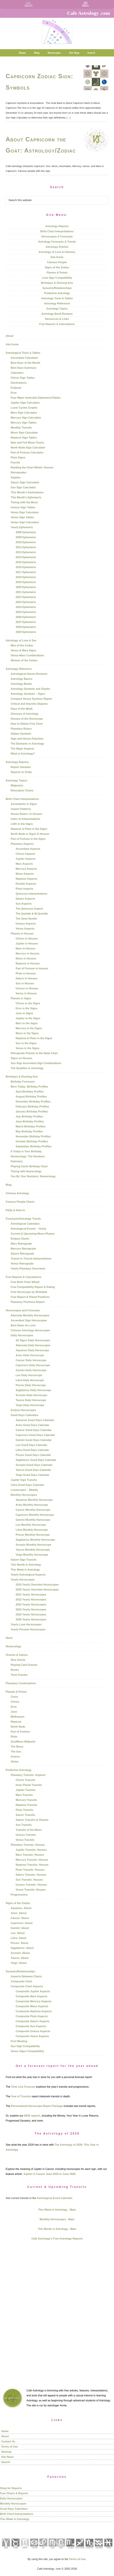 This screenshot has height=2576, width=114. What do you see at coordinates (27, 718) in the screenshot?
I see `Houses of the Horoscope` at bounding box center [27, 718].